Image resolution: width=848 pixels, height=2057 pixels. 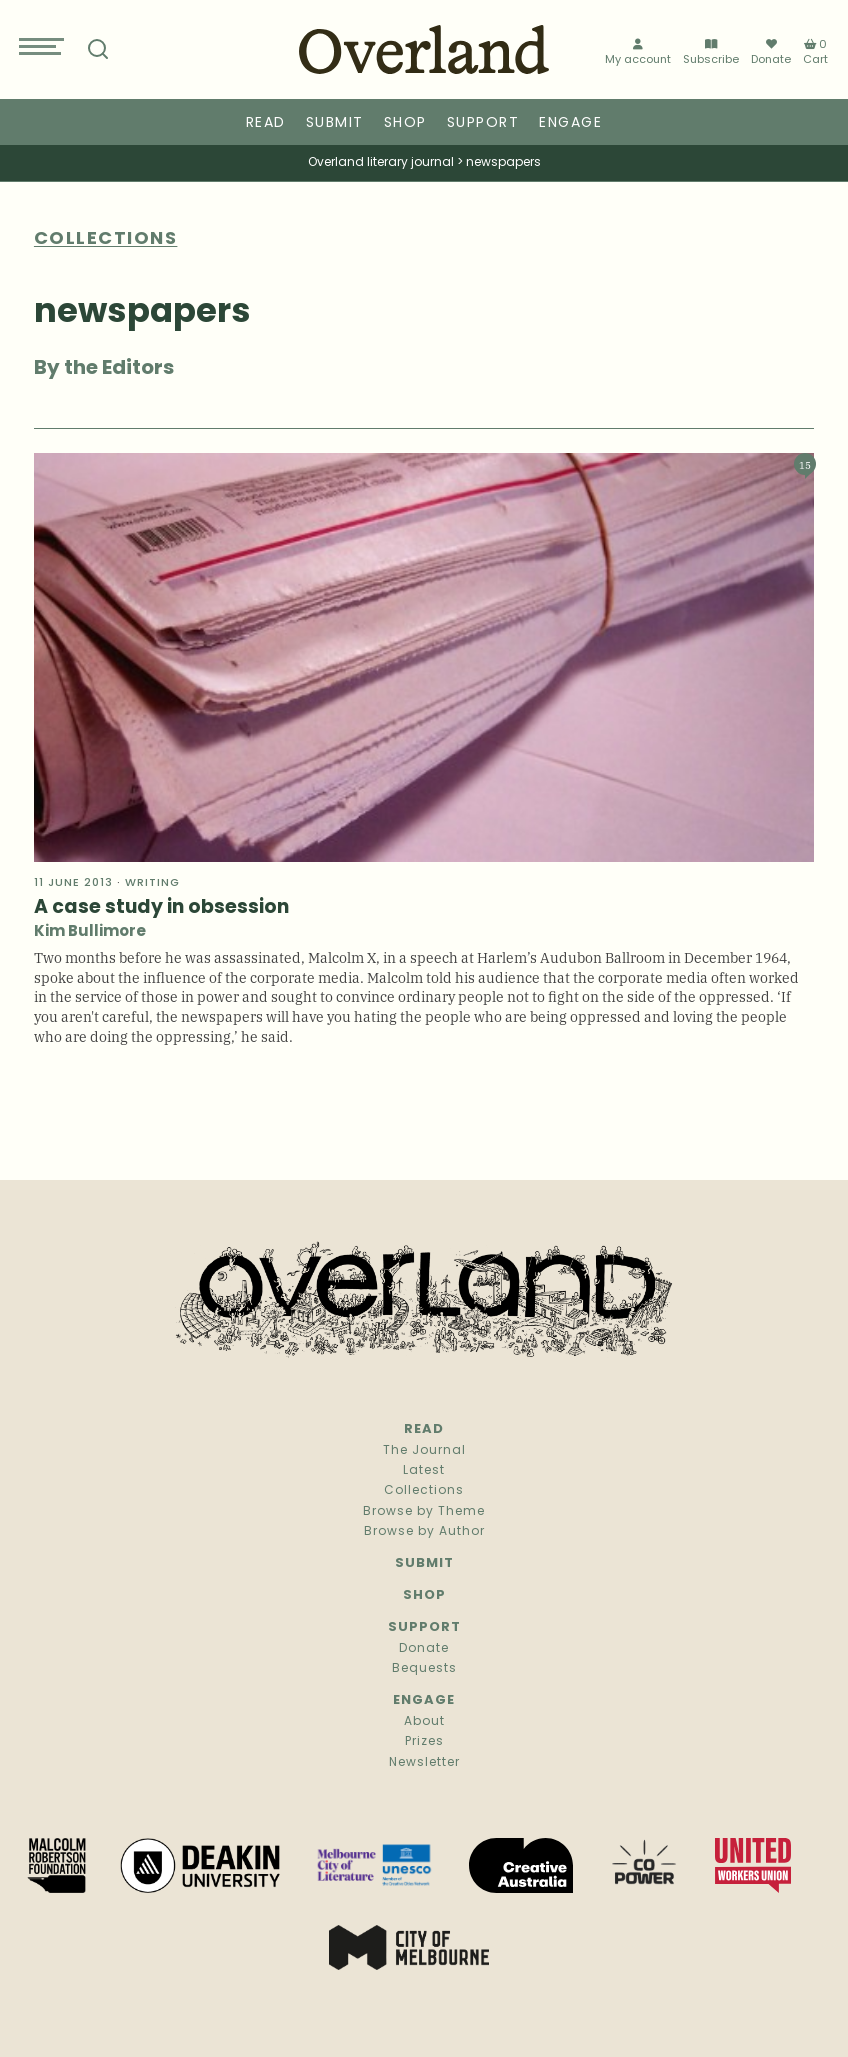 I want to click on Bequests, so click(x=424, y=1669).